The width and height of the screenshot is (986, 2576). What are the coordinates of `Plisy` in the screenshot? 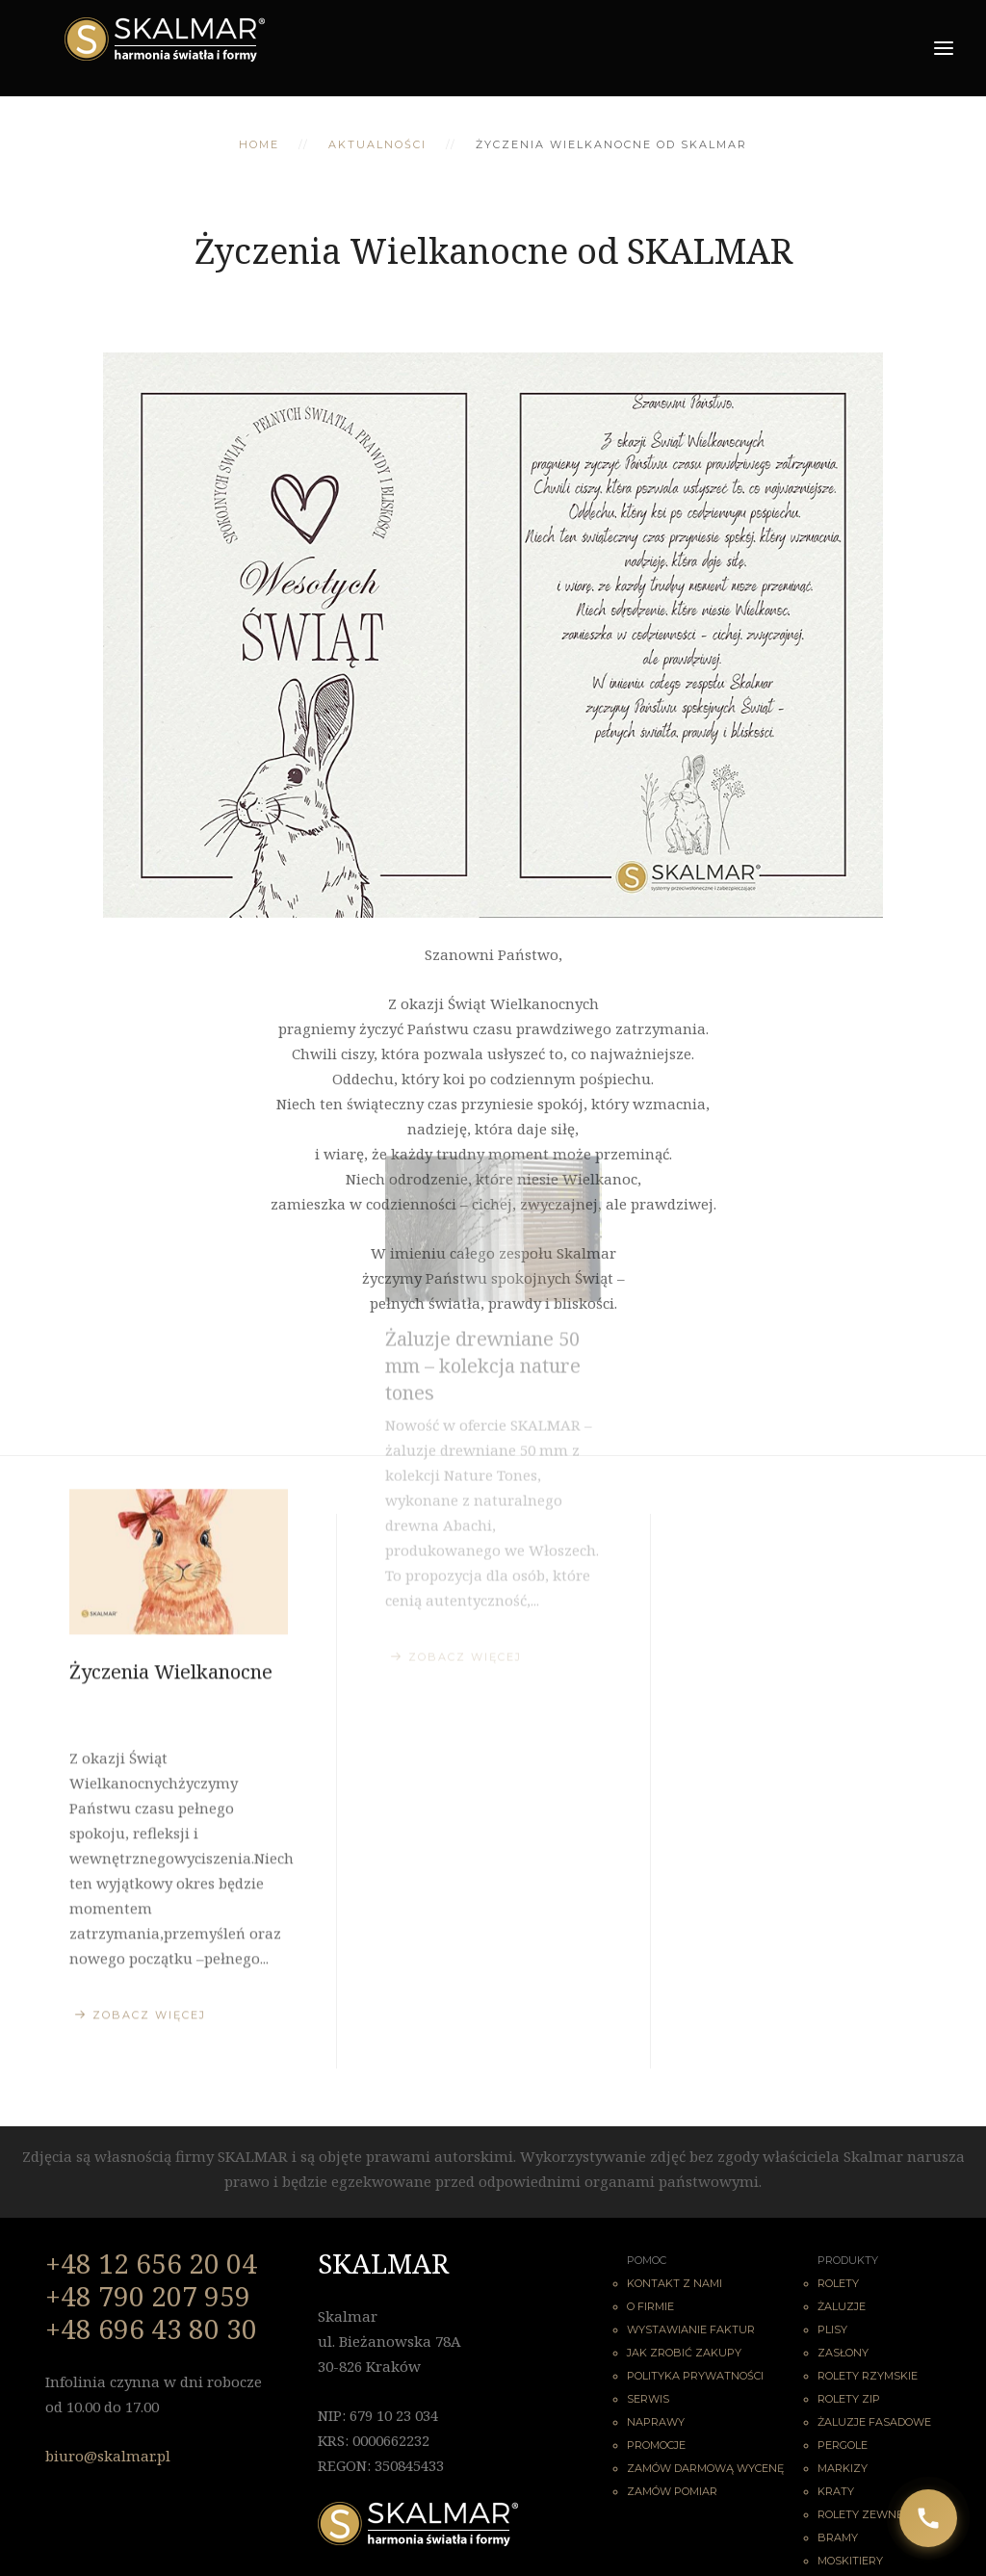 It's located at (832, 2329).